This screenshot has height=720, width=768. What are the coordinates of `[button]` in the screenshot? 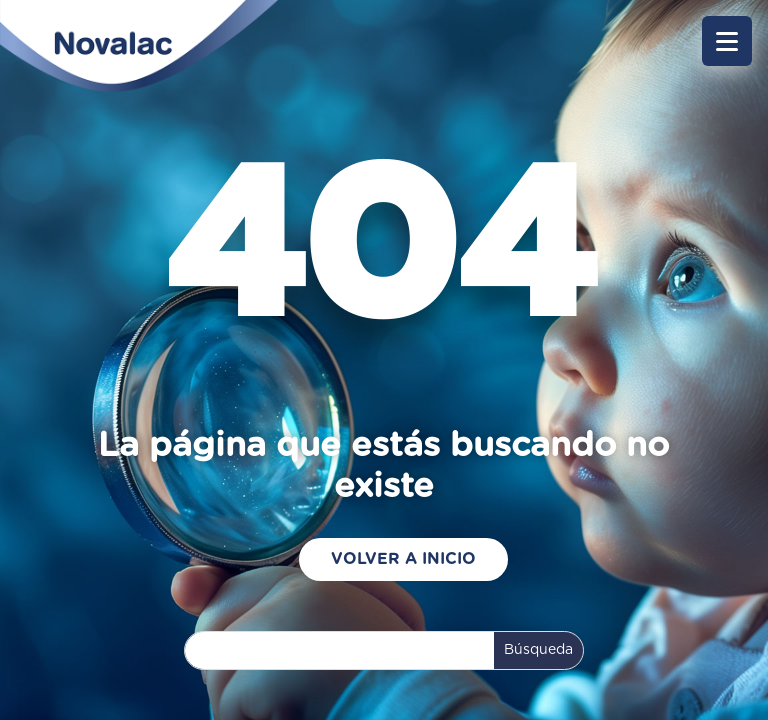 It's located at (727, 41).